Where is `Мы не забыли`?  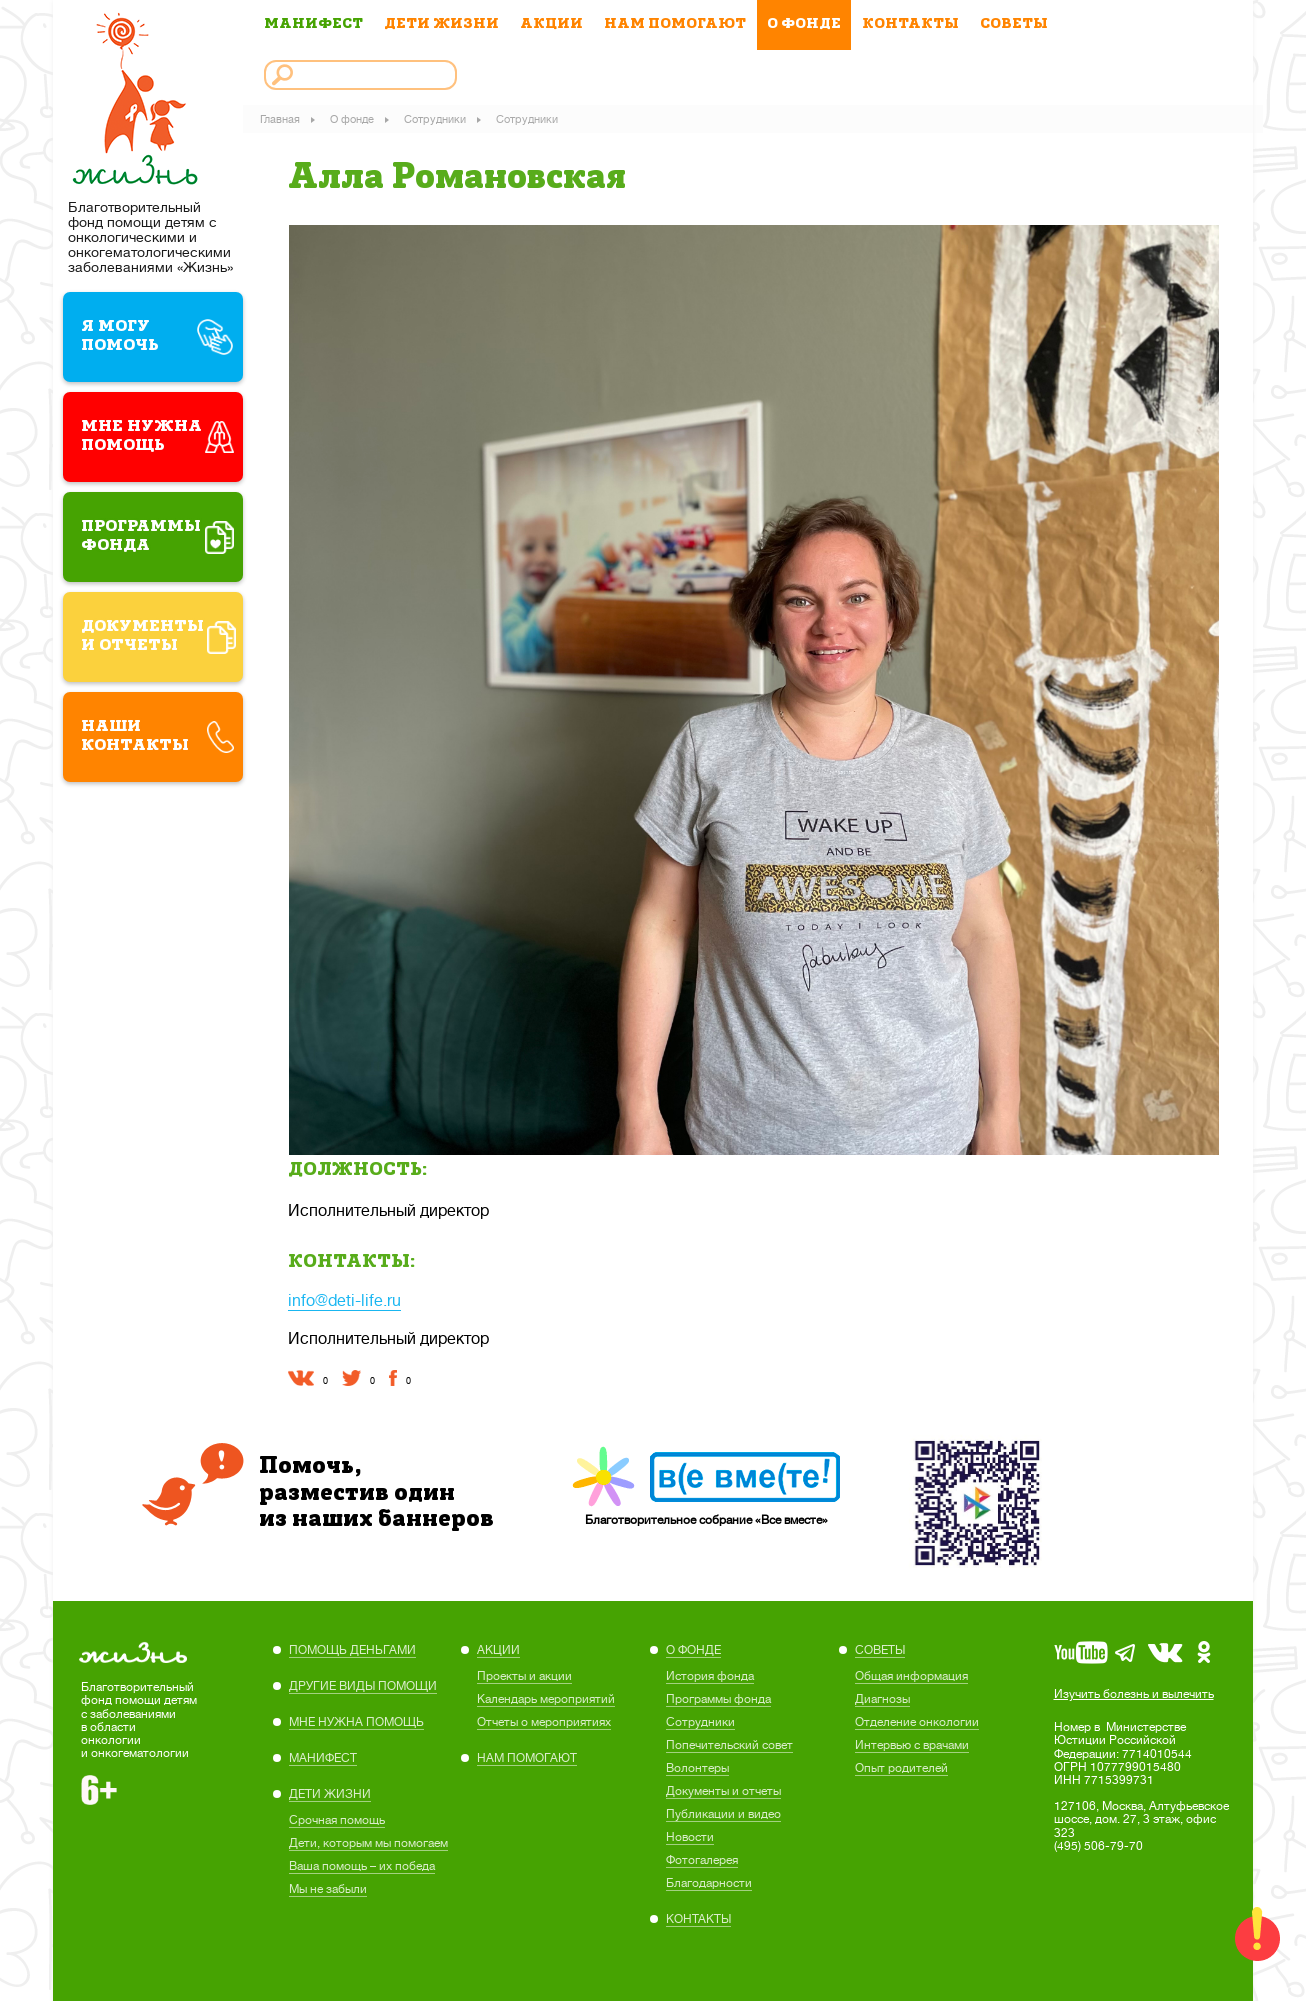
Мы не забыли is located at coordinates (328, 1884).